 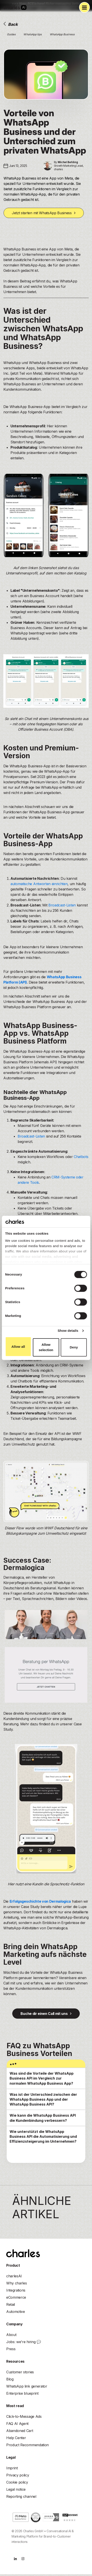 I want to click on Reporting channel [menuitem], so click(x=21, y=2496).